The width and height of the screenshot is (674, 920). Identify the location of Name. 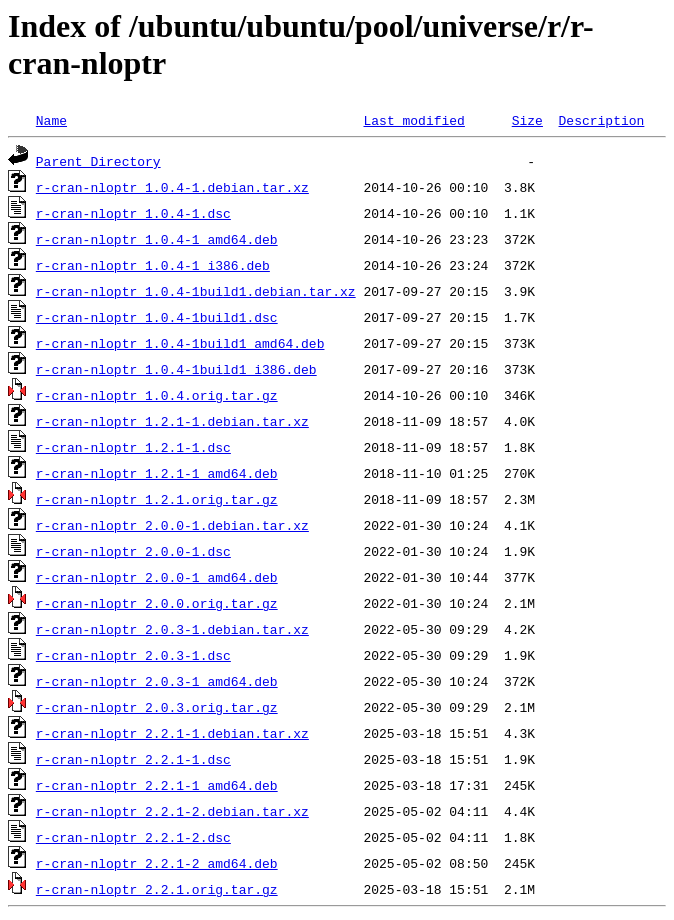
(51, 120).